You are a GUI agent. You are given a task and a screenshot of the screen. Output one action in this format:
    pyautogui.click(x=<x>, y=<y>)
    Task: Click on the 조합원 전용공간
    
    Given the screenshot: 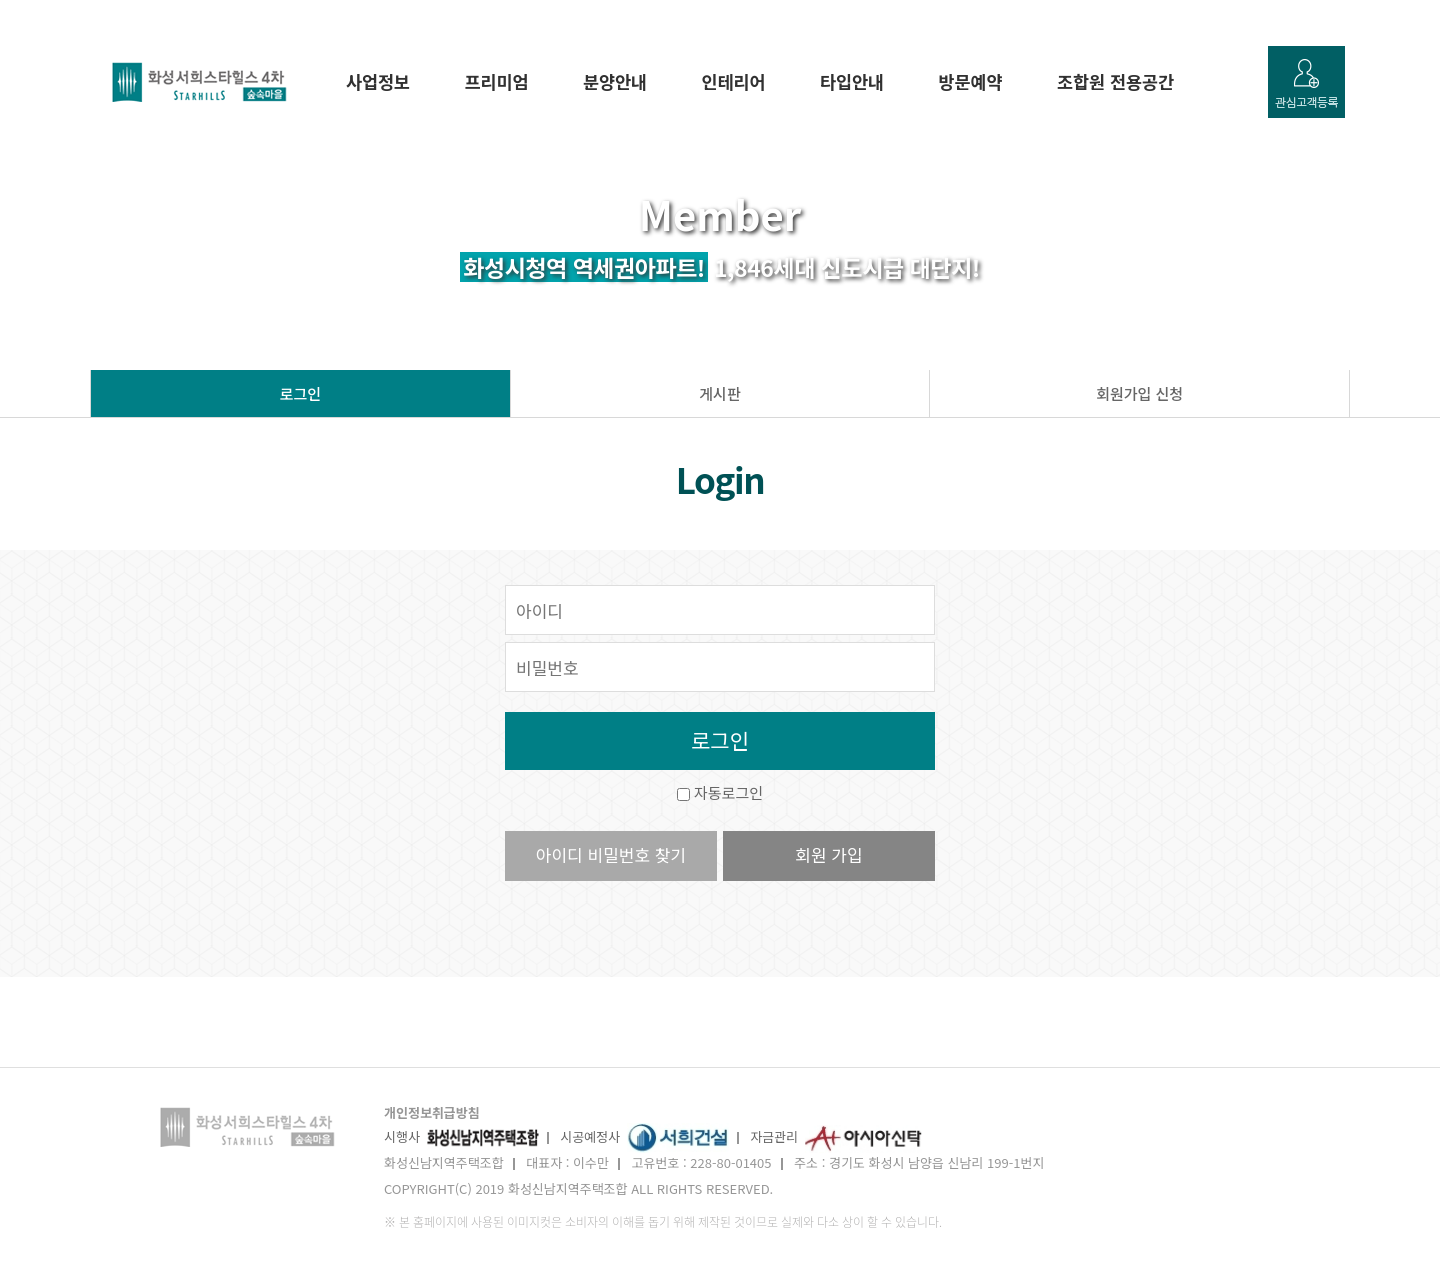 What is the action you would take?
    pyautogui.click(x=1115, y=81)
    